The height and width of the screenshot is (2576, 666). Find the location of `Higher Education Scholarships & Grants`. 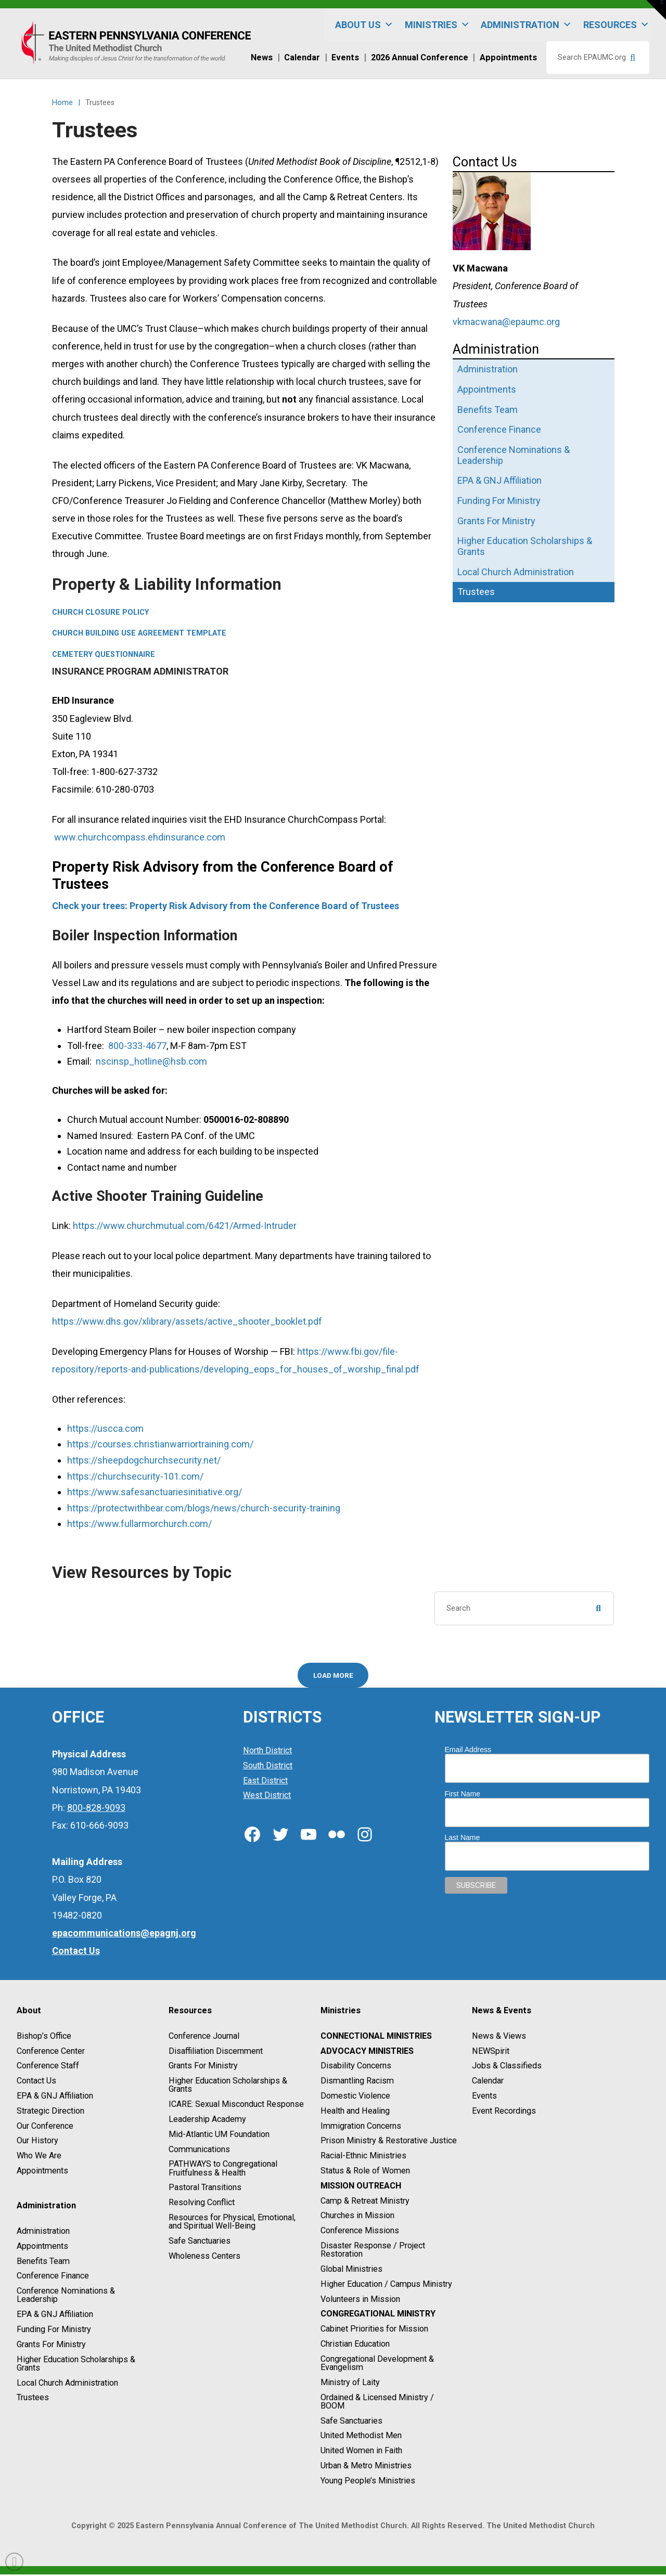

Higher Education Scholarships & Grants is located at coordinates (76, 2364).